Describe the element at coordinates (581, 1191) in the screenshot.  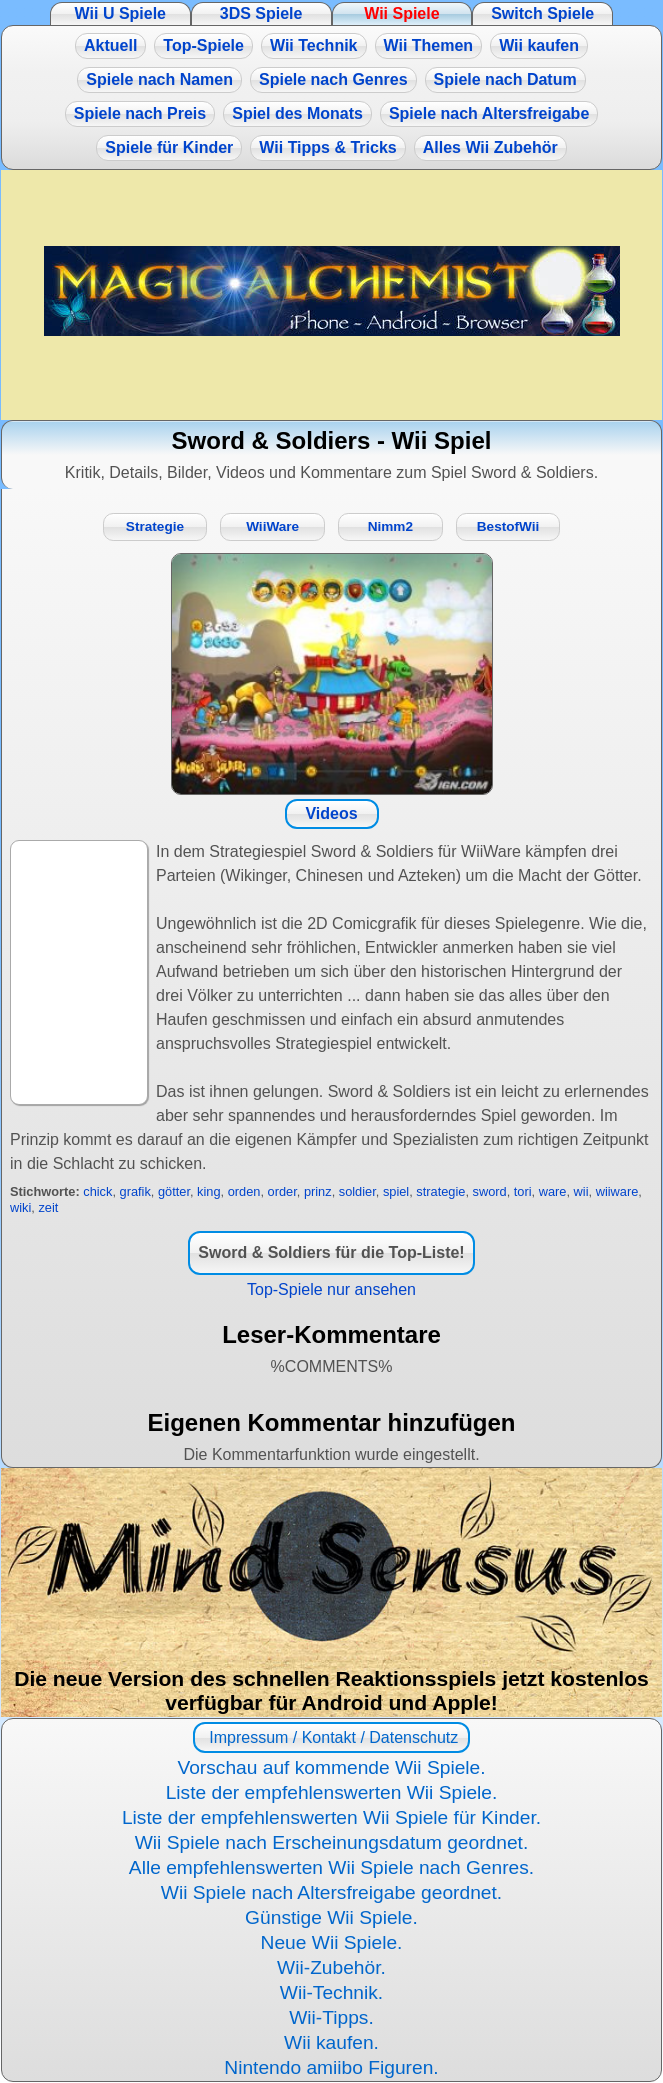
I see `wii` at that location.